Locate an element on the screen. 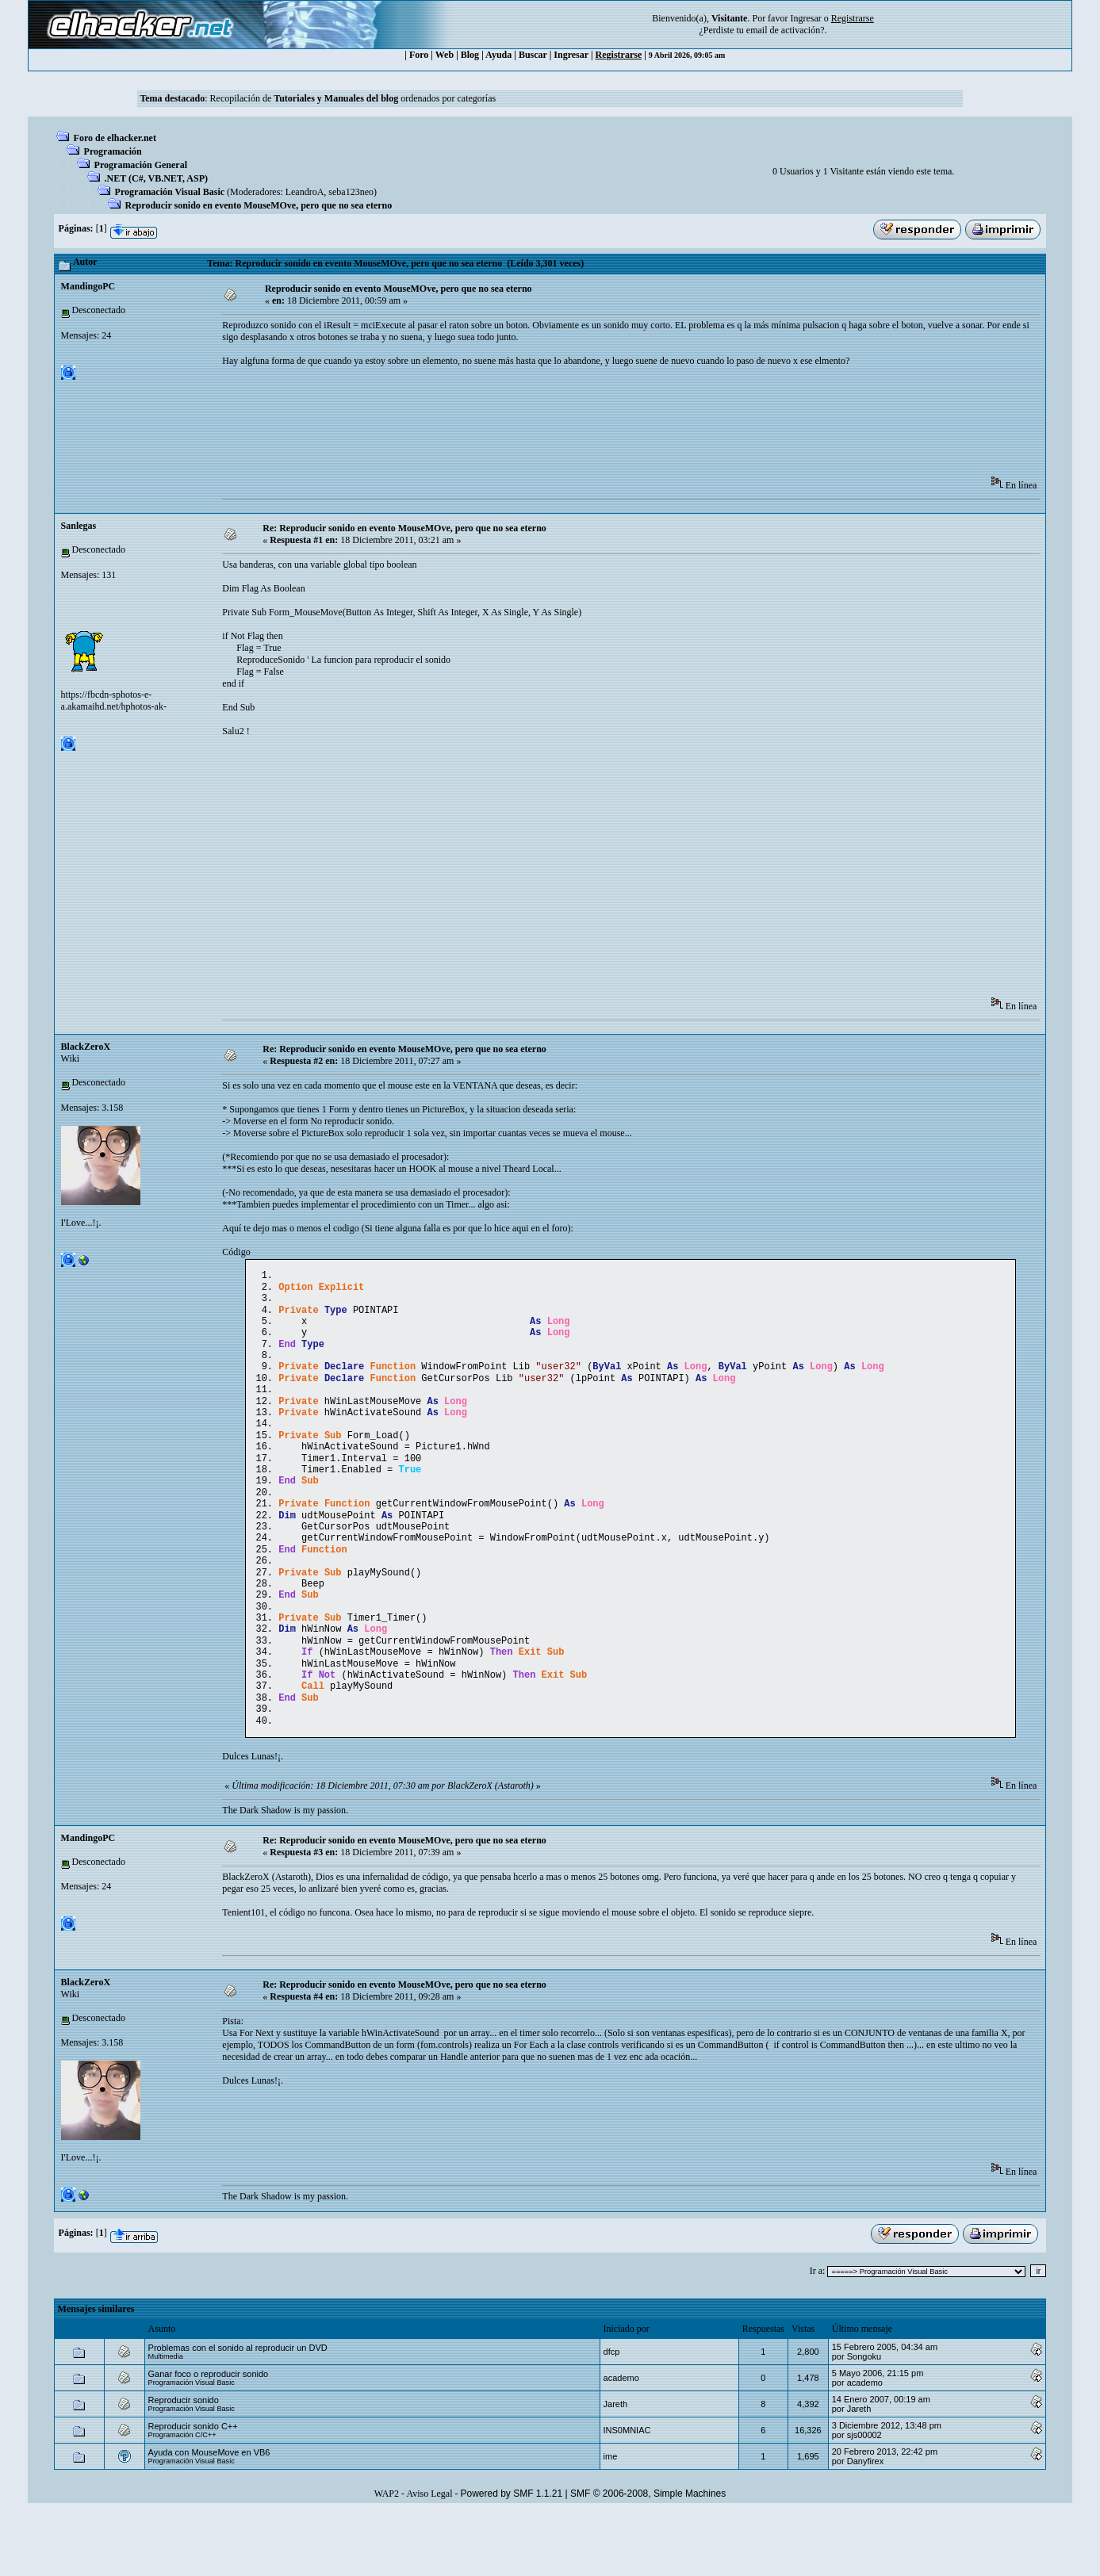  Sanlegas is located at coordinates (79, 525).